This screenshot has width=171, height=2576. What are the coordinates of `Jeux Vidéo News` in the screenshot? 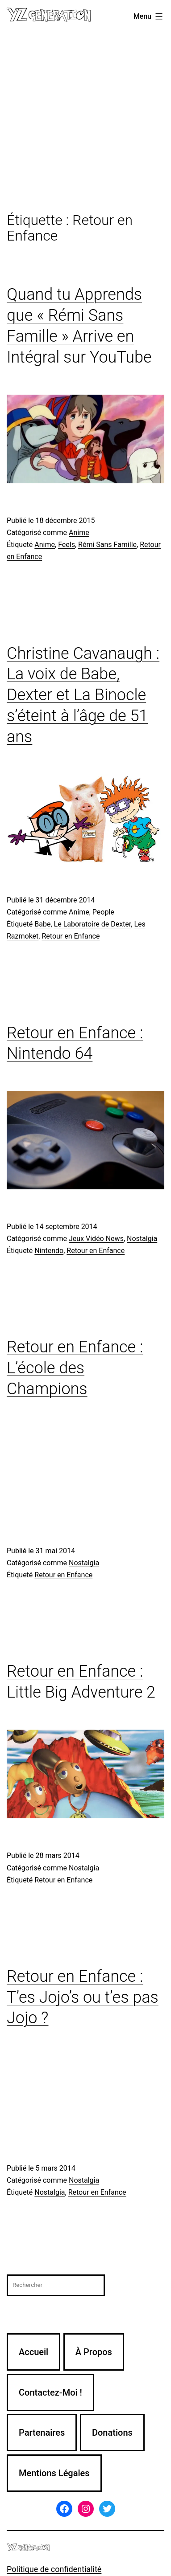 It's located at (96, 1238).